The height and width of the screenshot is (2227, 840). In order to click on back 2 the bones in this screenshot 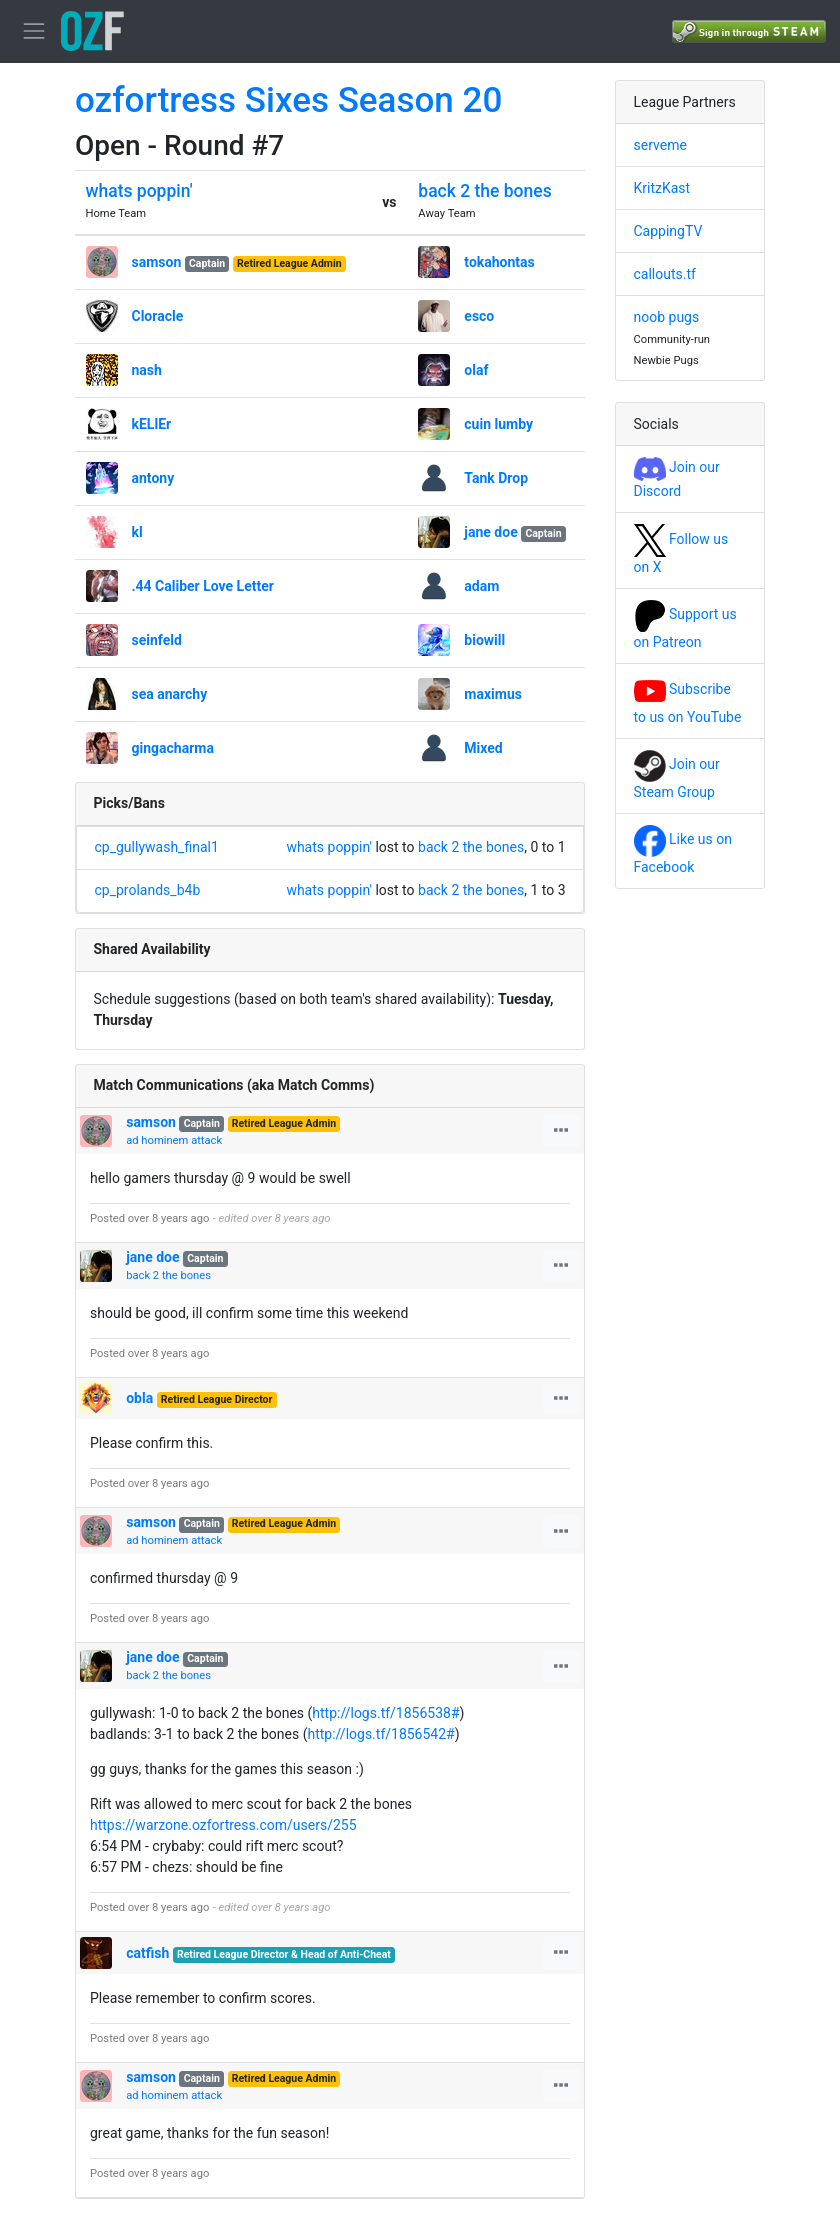, I will do `click(484, 191)`.